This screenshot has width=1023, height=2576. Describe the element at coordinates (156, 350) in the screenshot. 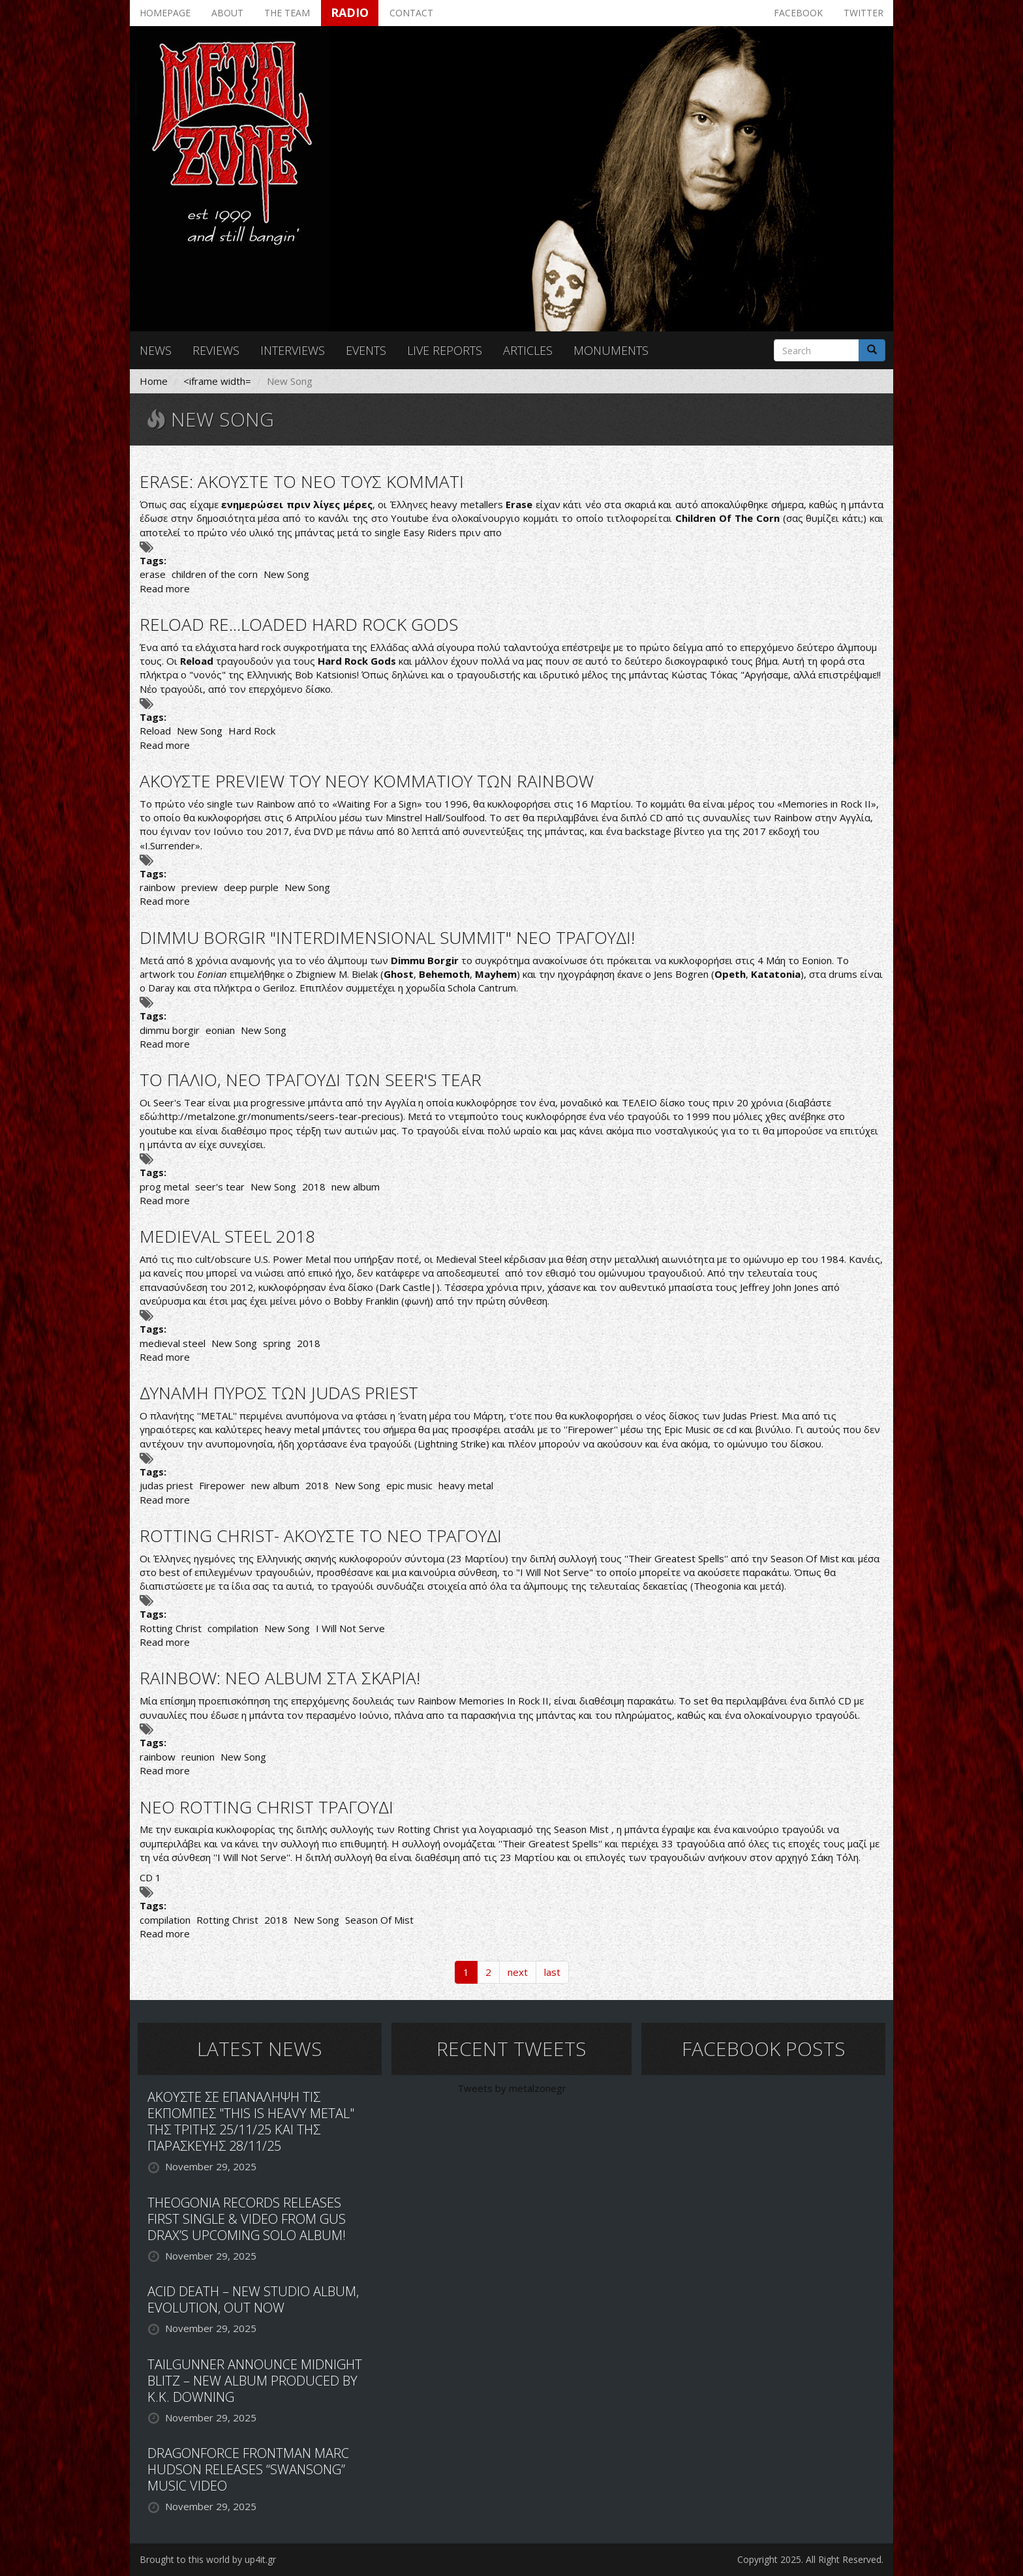

I see `News` at that location.